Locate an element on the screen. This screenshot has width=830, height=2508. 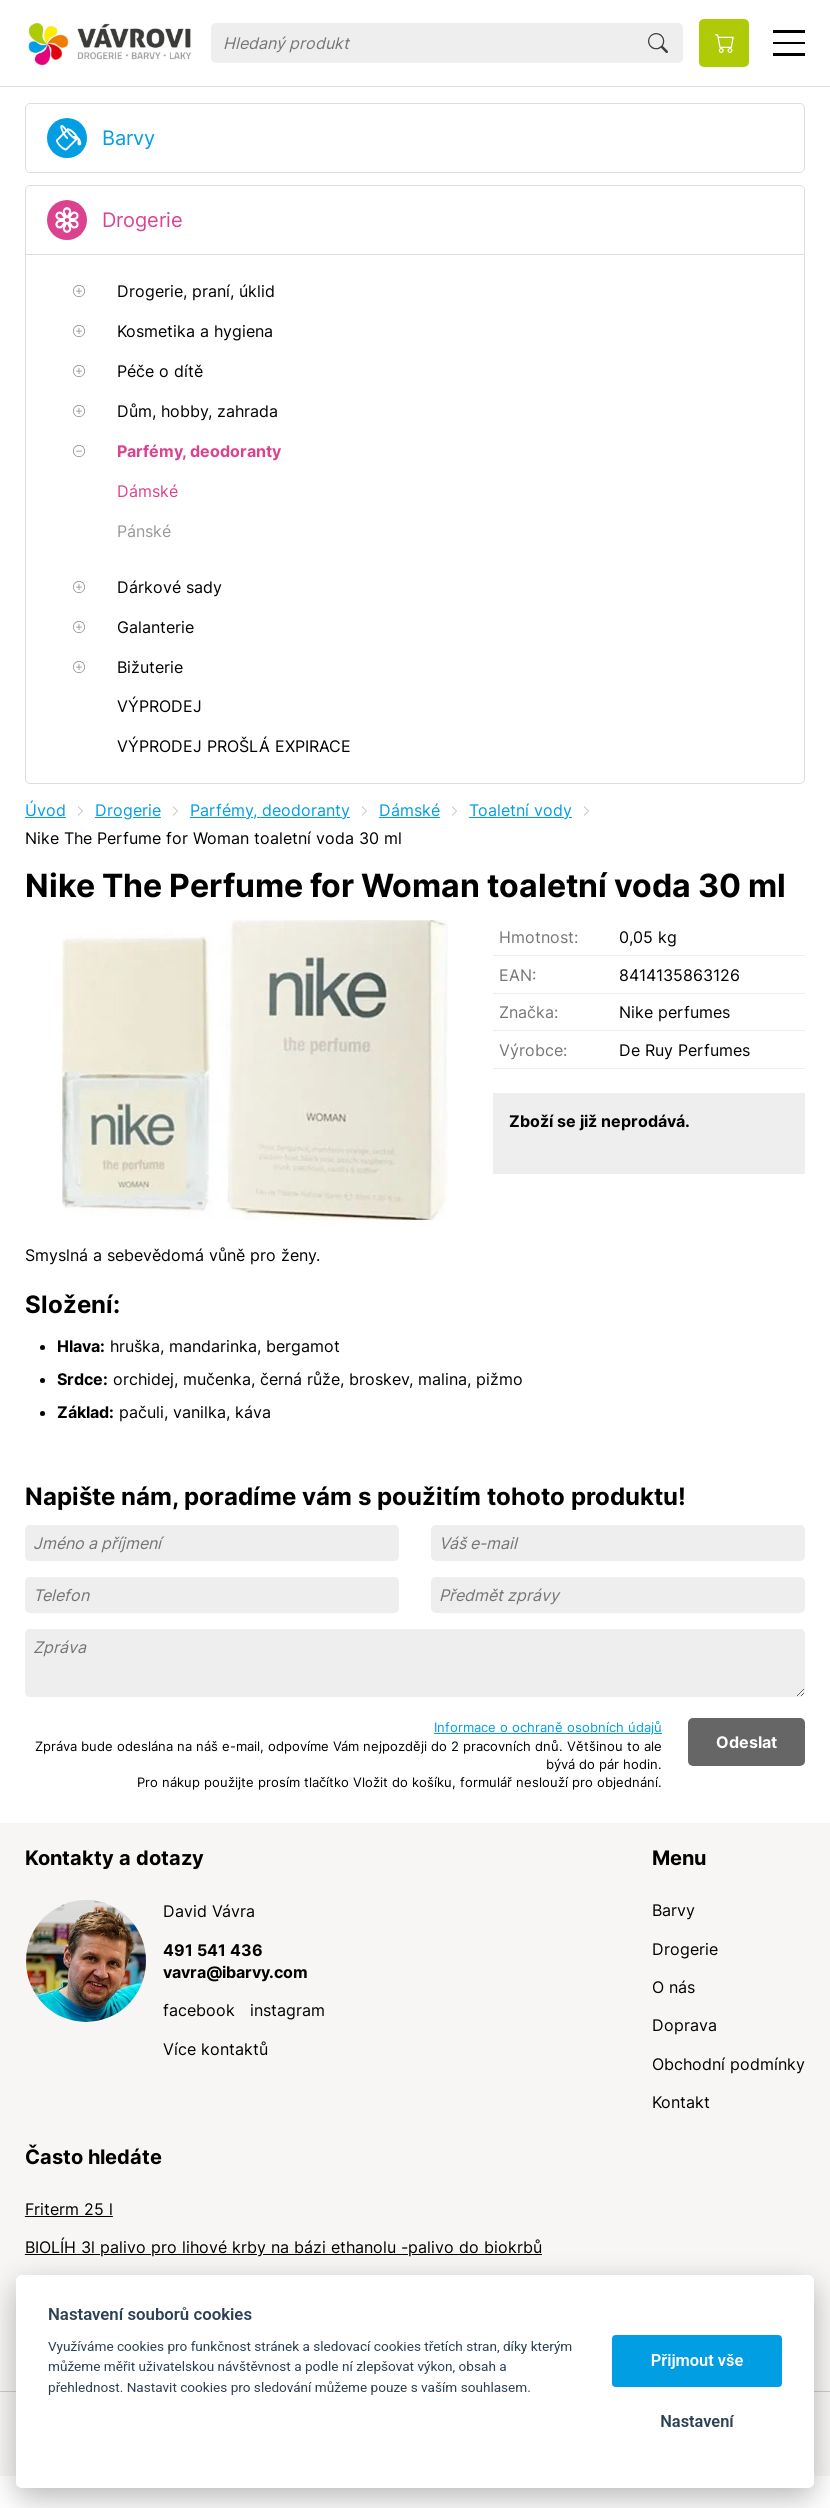
O nás is located at coordinates (673, 1987).